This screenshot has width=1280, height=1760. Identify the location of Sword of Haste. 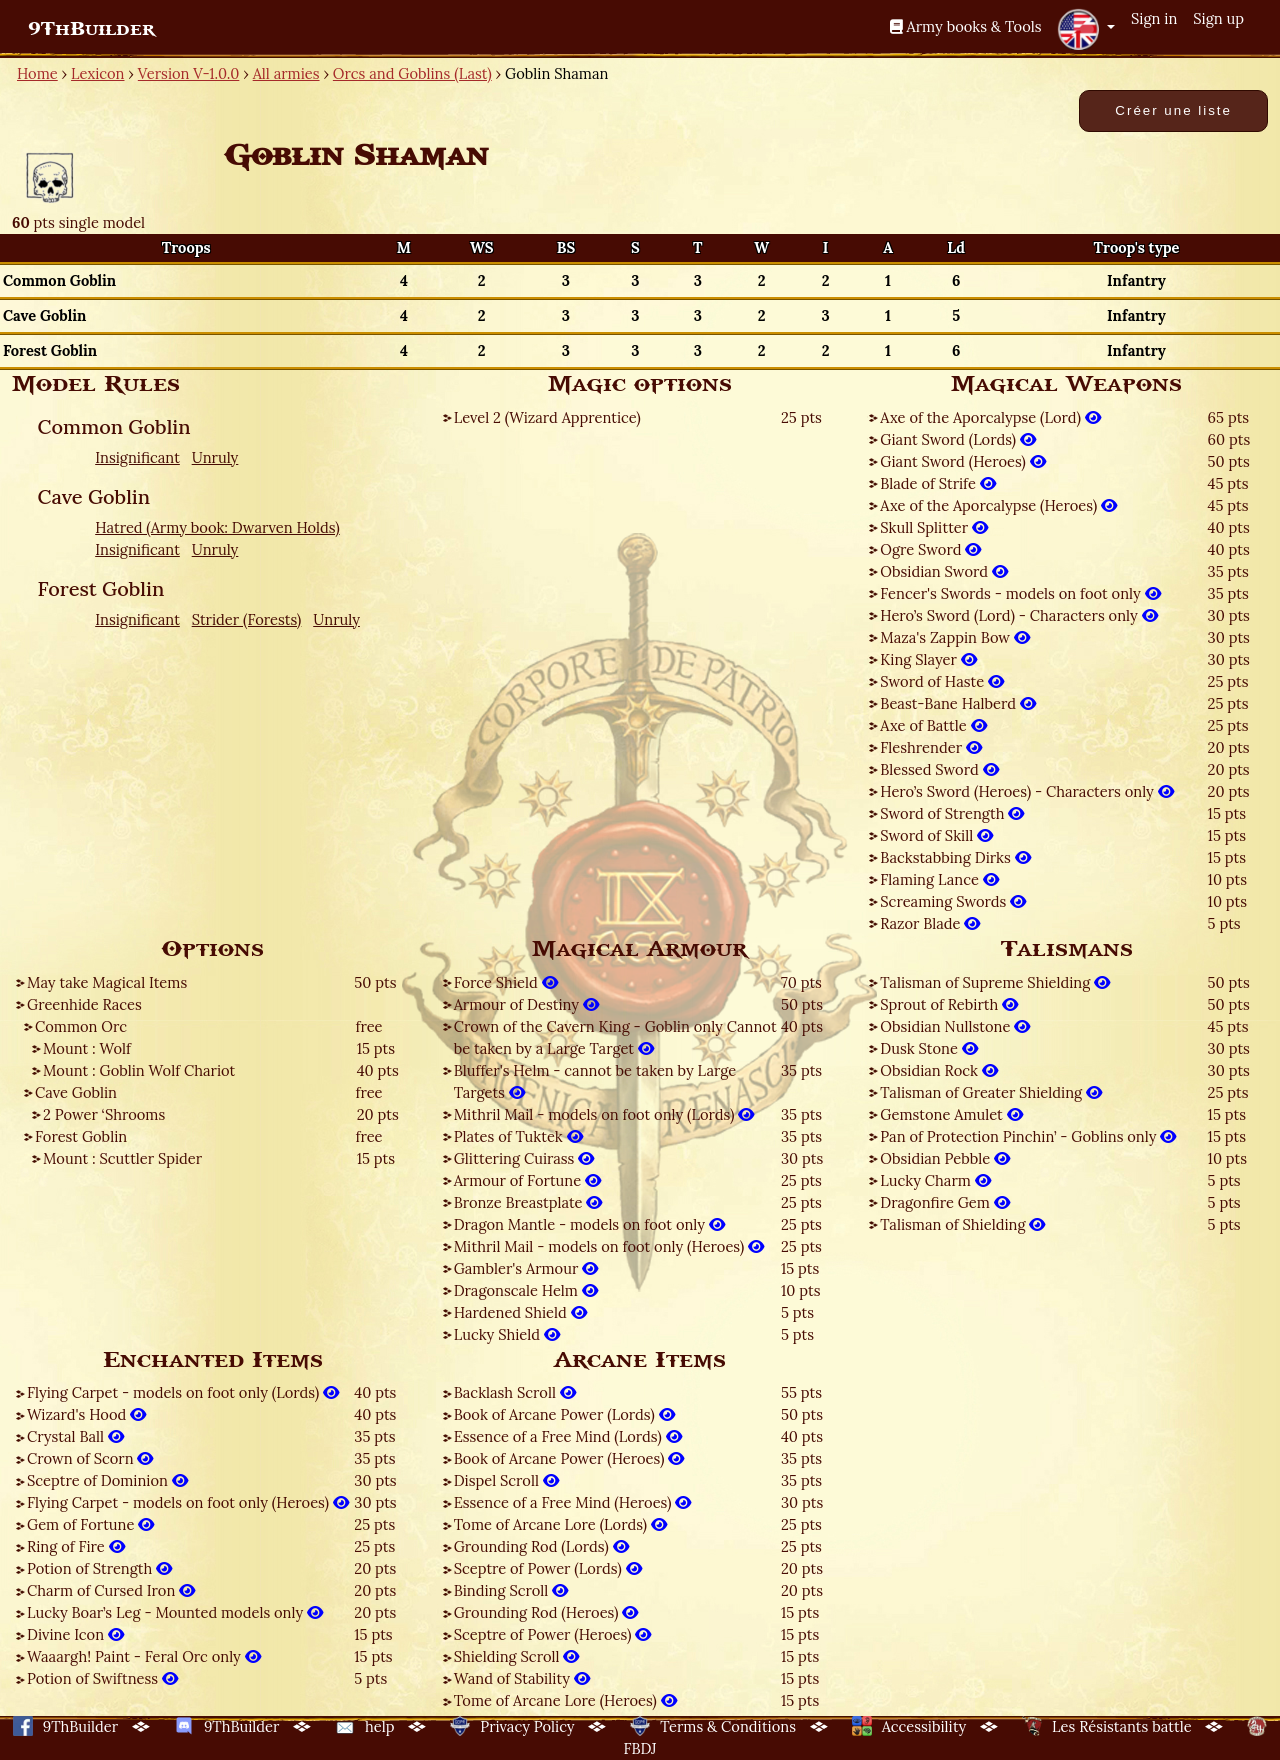
(942, 681).